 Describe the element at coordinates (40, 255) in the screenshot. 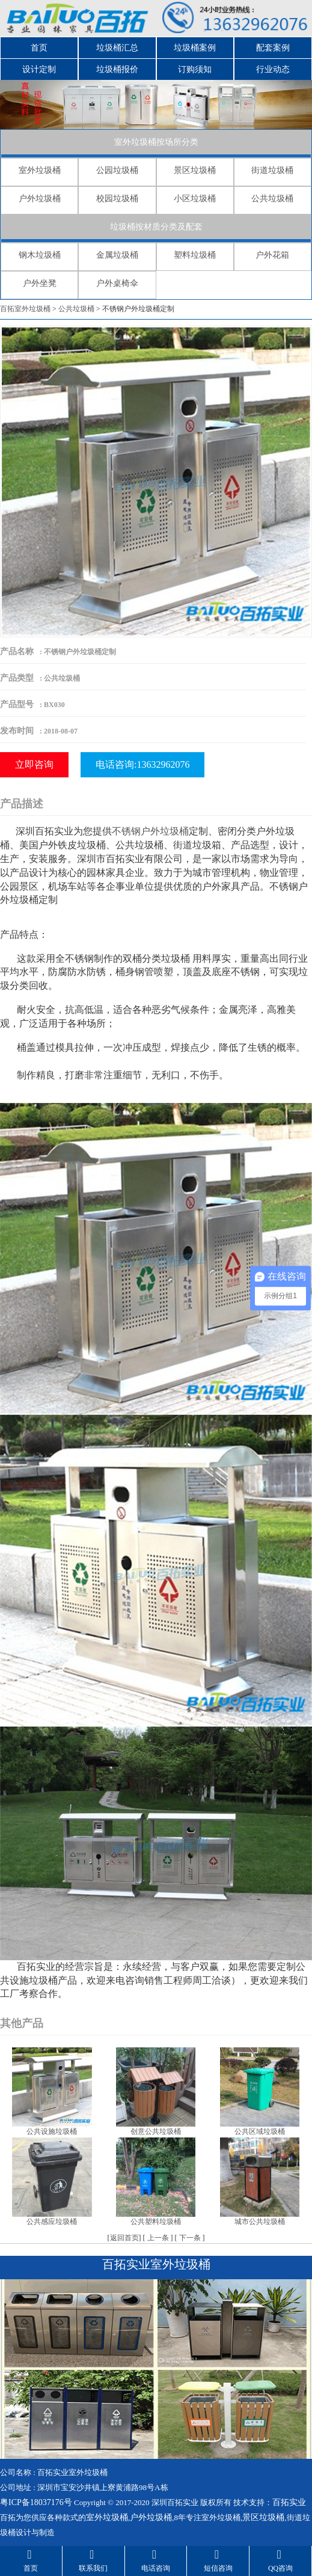

I see `钢木垃圾桶` at that location.